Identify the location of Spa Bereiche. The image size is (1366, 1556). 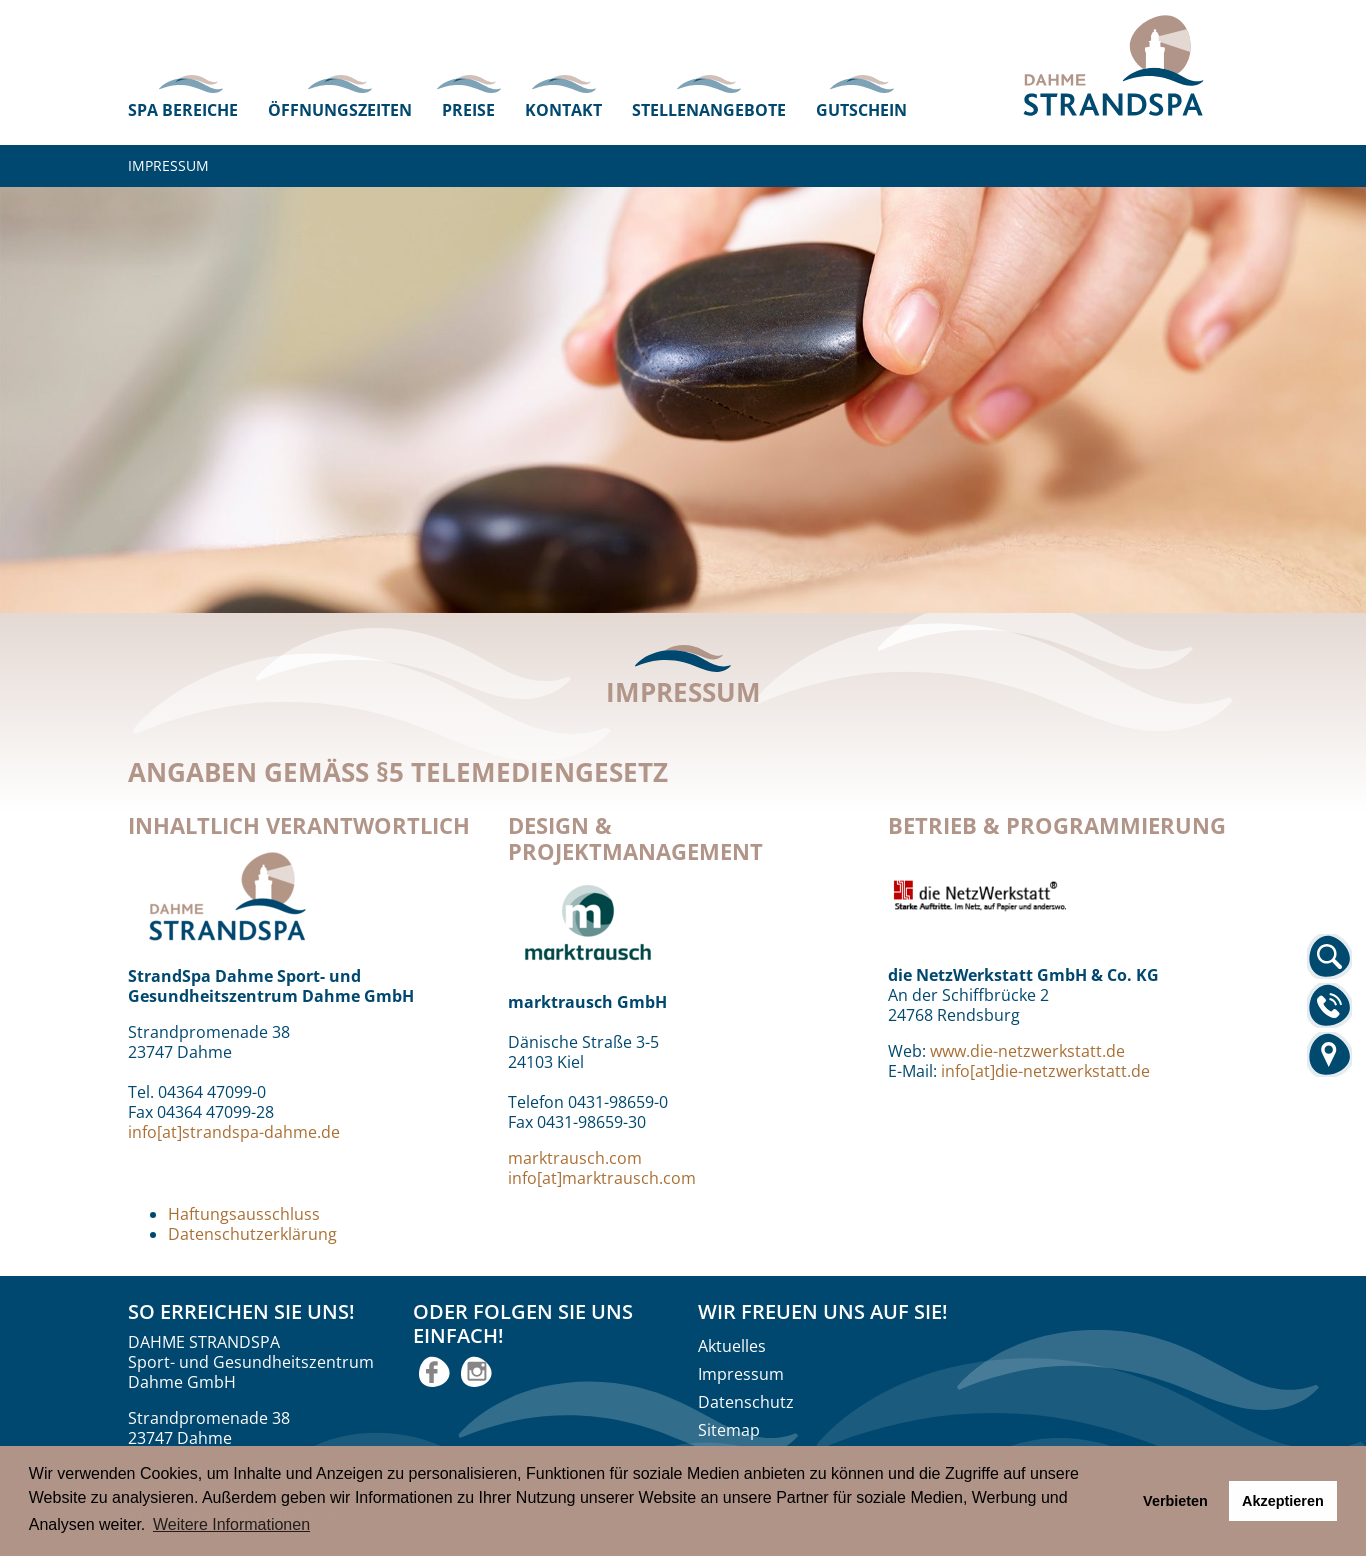
(183, 110).